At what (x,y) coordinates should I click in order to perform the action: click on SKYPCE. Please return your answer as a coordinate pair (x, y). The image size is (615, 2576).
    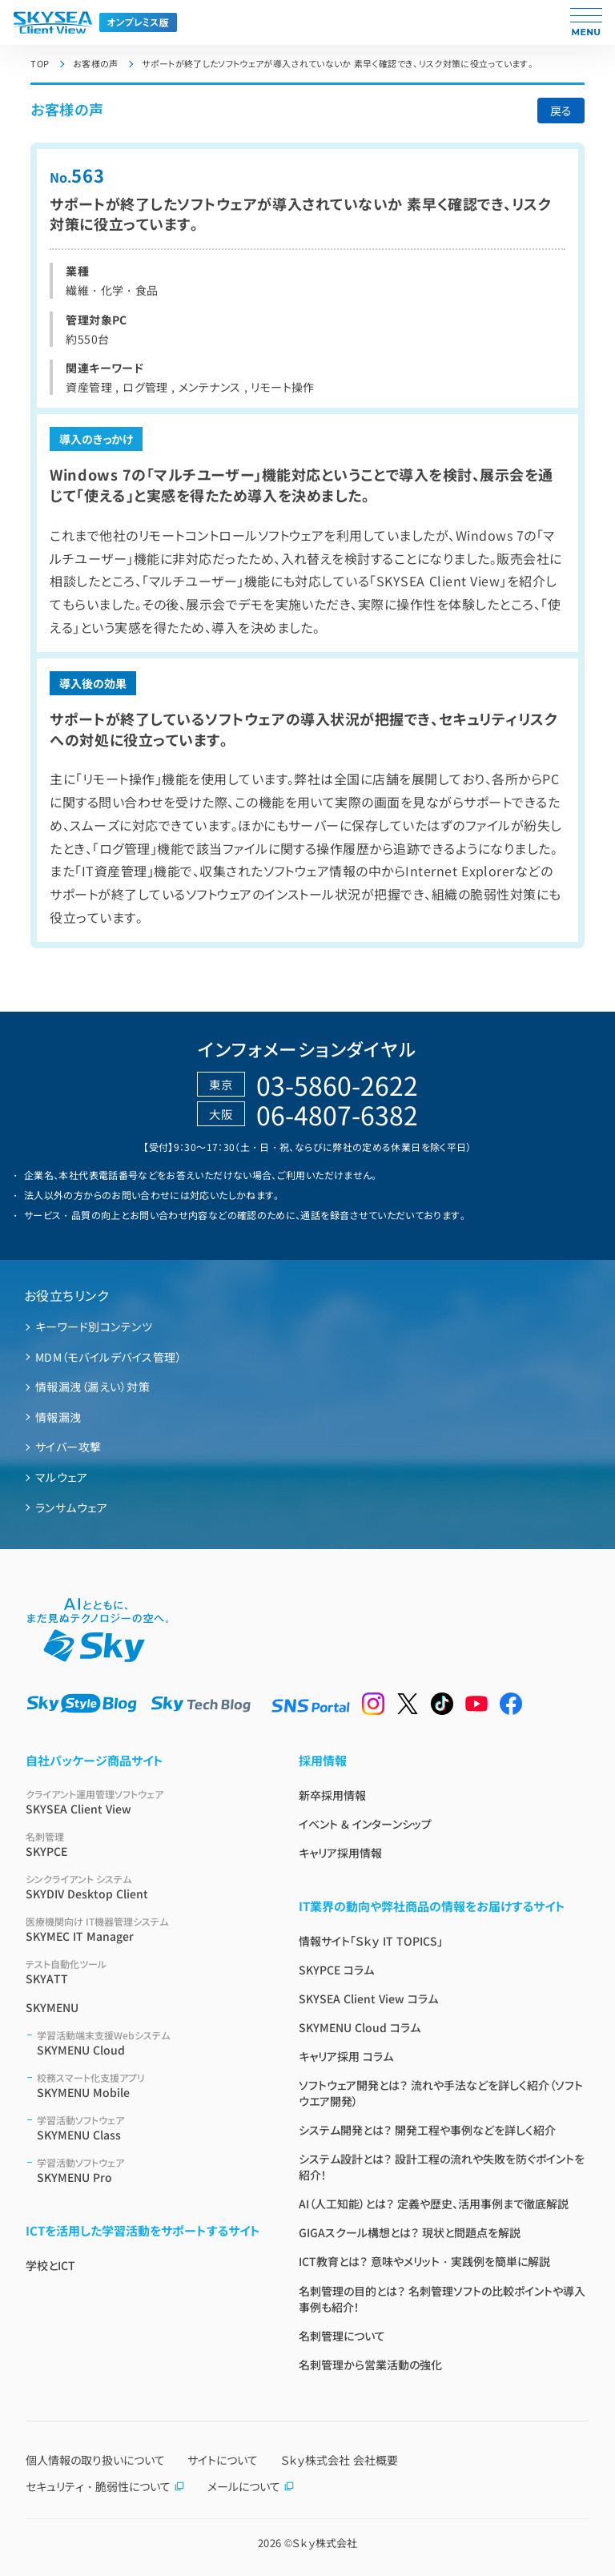
    Looking at the image, I should click on (143, 1844).